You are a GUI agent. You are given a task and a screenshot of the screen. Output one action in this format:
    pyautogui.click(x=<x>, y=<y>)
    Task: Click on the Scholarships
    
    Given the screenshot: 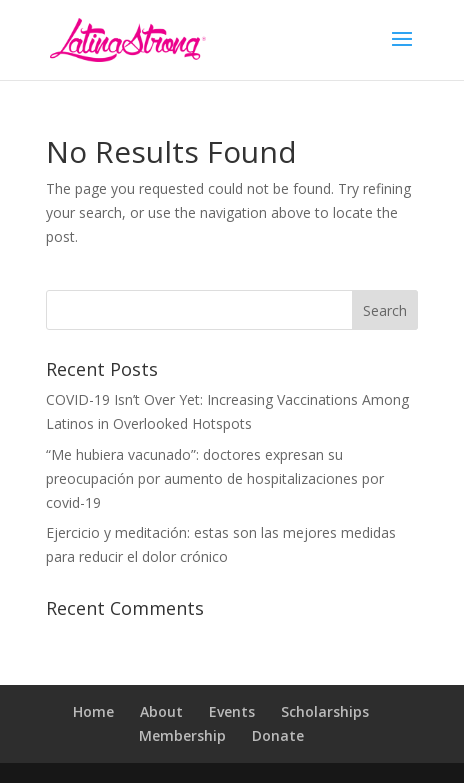 What is the action you would take?
    pyautogui.click(x=325, y=711)
    